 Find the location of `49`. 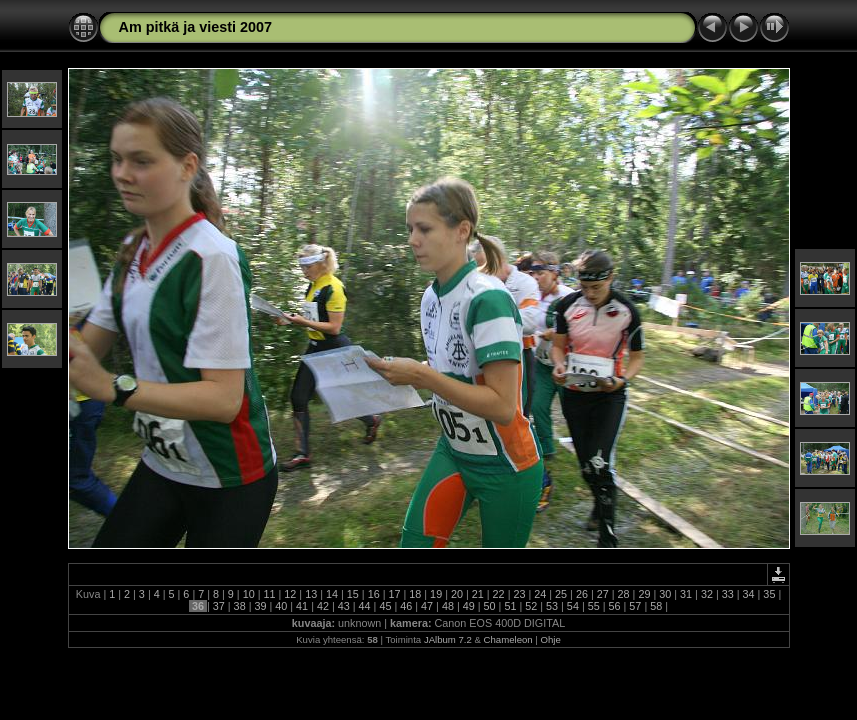

49 is located at coordinates (469, 606).